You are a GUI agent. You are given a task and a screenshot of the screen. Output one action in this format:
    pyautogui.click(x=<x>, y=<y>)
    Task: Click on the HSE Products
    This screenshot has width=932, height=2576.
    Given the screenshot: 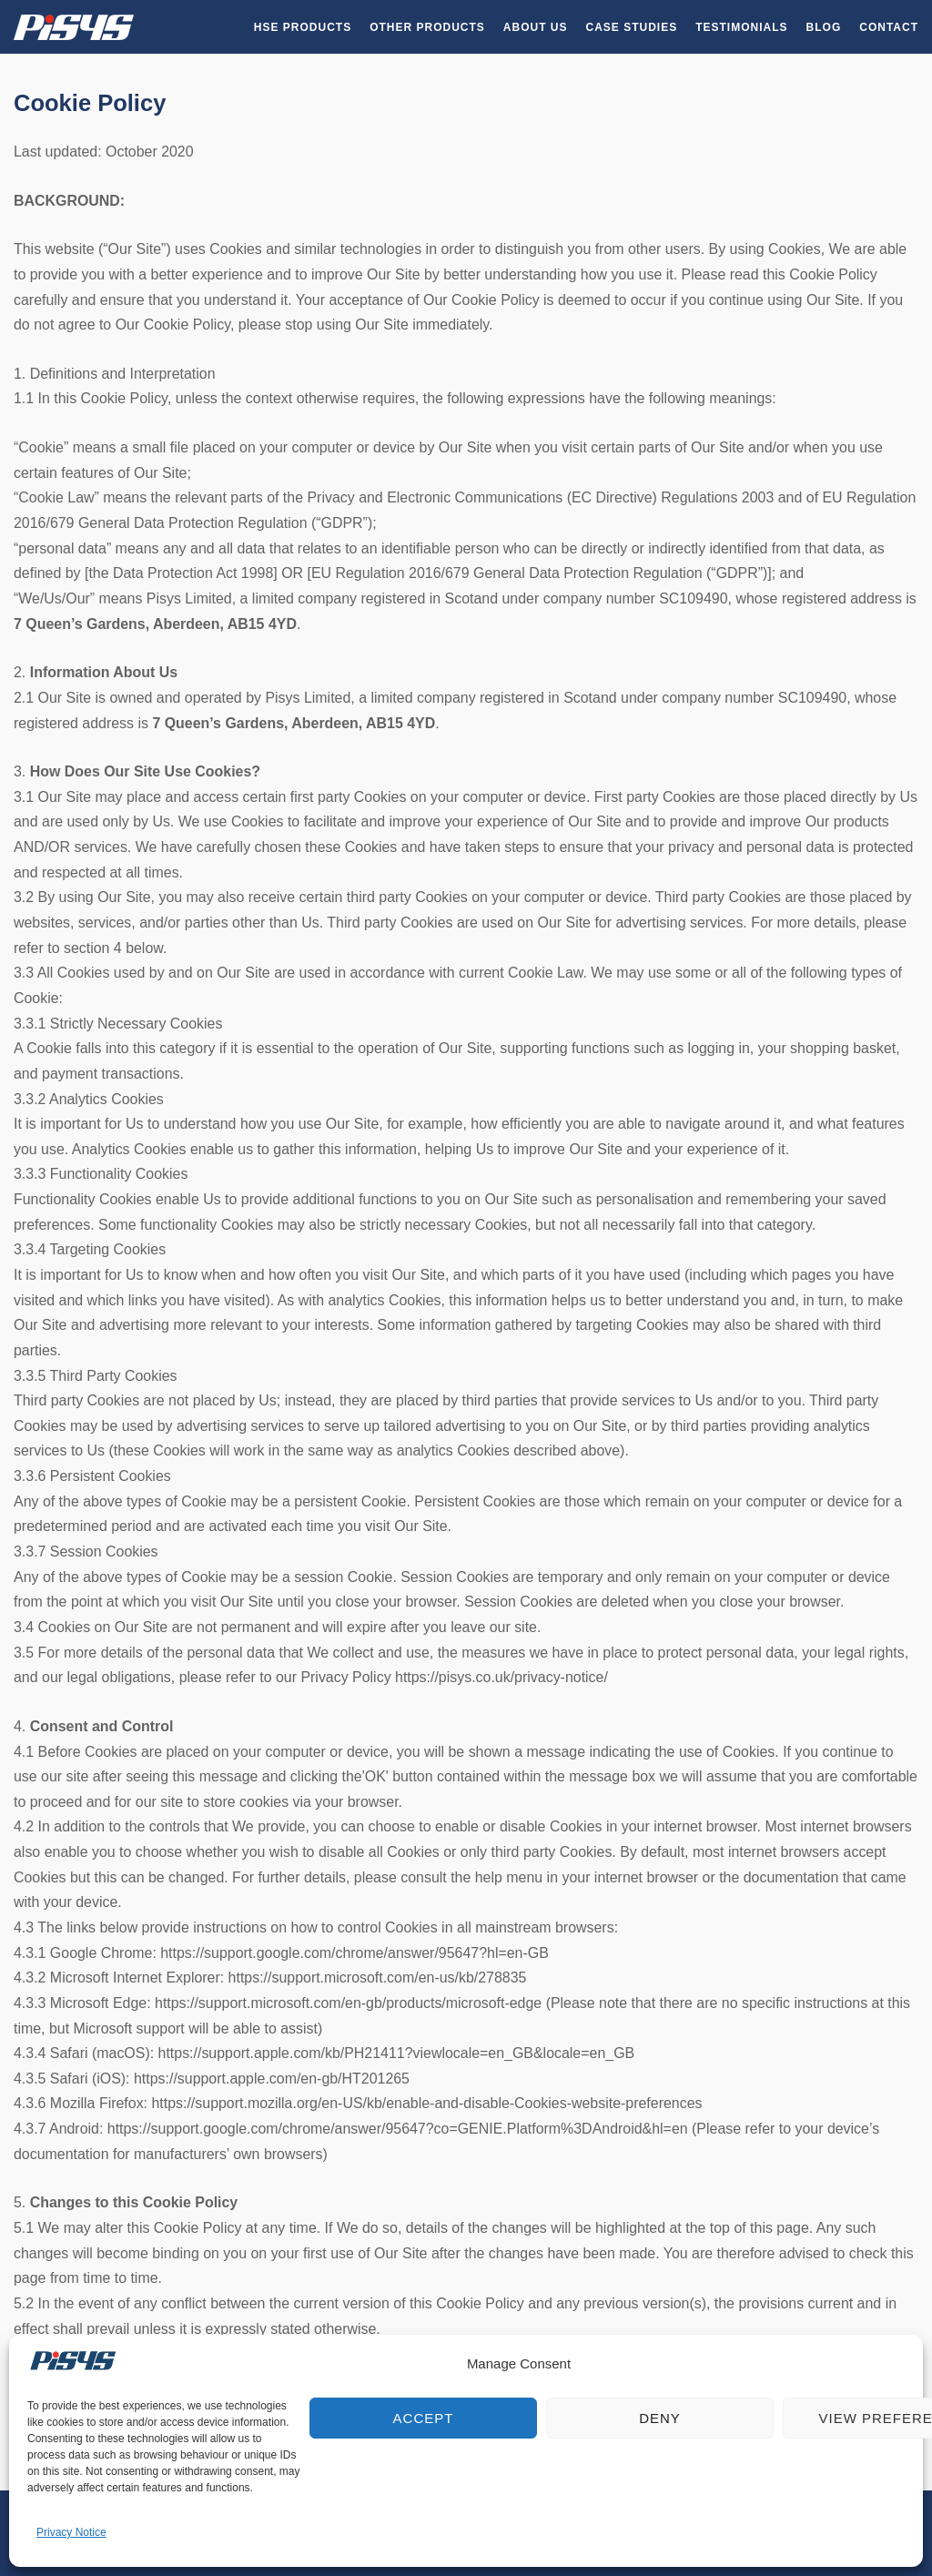 What is the action you would take?
    pyautogui.click(x=302, y=27)
    